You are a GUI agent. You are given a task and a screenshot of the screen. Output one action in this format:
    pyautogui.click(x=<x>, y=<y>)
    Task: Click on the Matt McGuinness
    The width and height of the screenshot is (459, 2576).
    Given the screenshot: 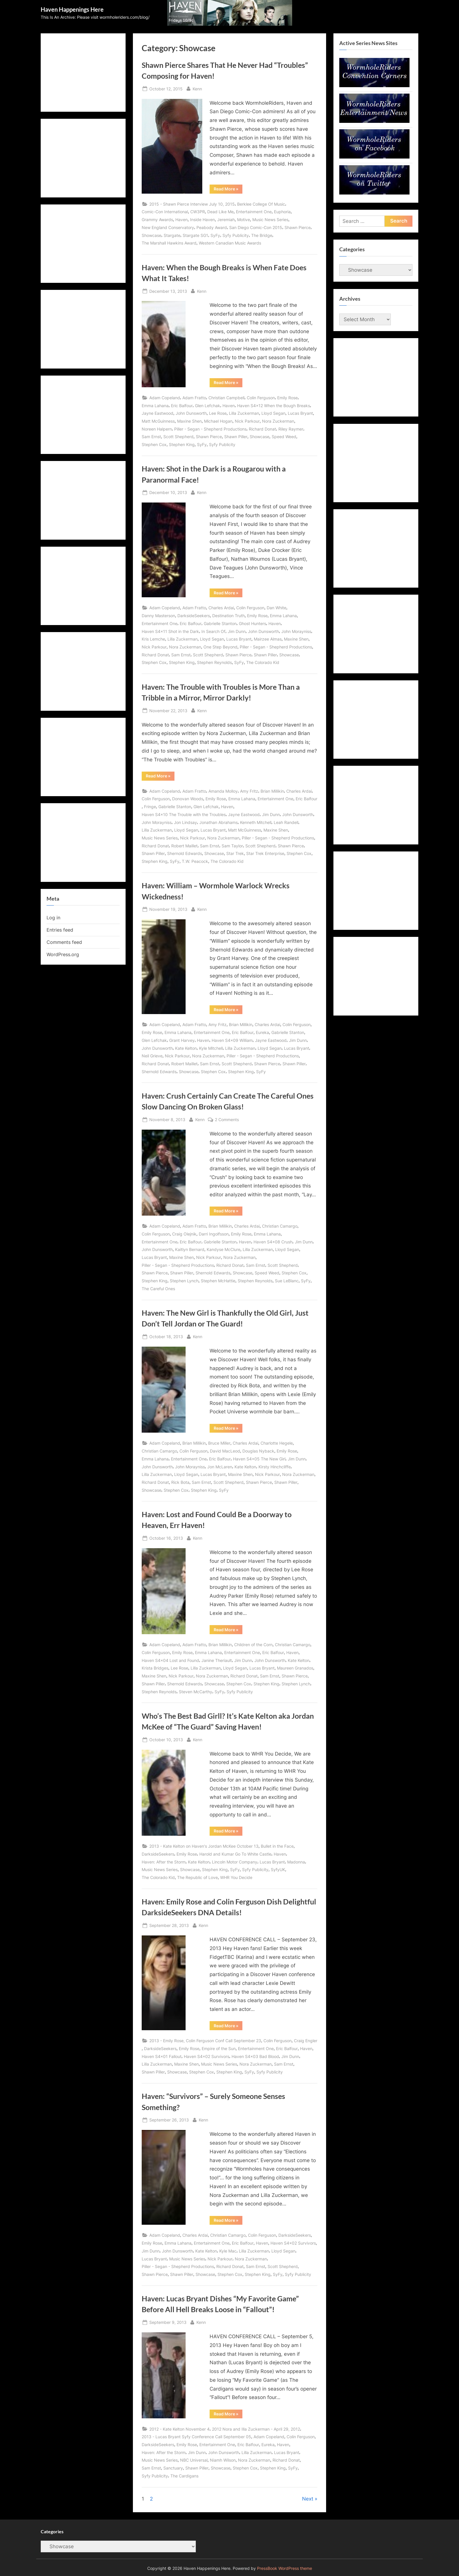 What is the action you would take?
    pyautogui.click(x=158, y=421)
    